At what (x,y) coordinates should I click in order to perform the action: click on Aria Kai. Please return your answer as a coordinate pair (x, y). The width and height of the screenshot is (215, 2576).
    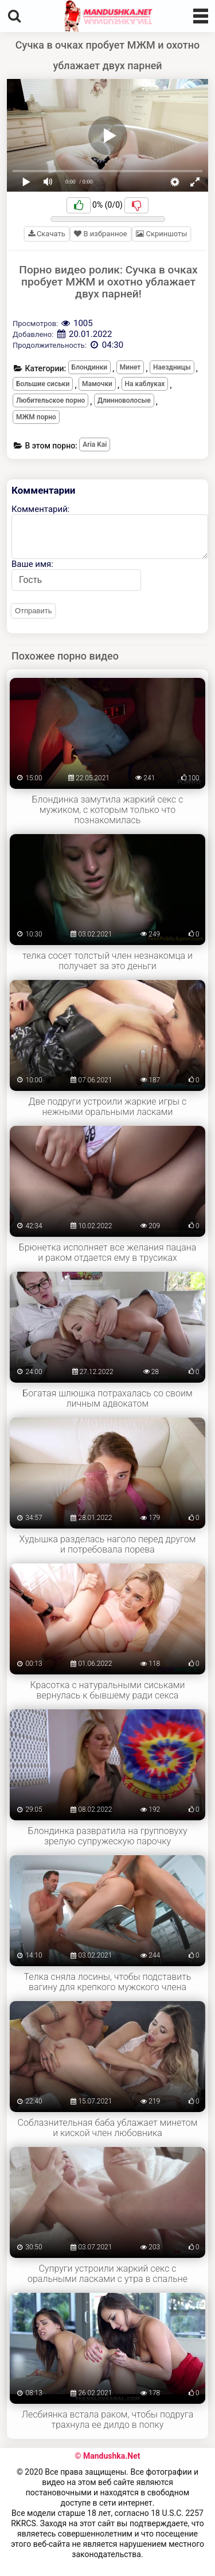
    Looking at the image, I should click on (95, 444).